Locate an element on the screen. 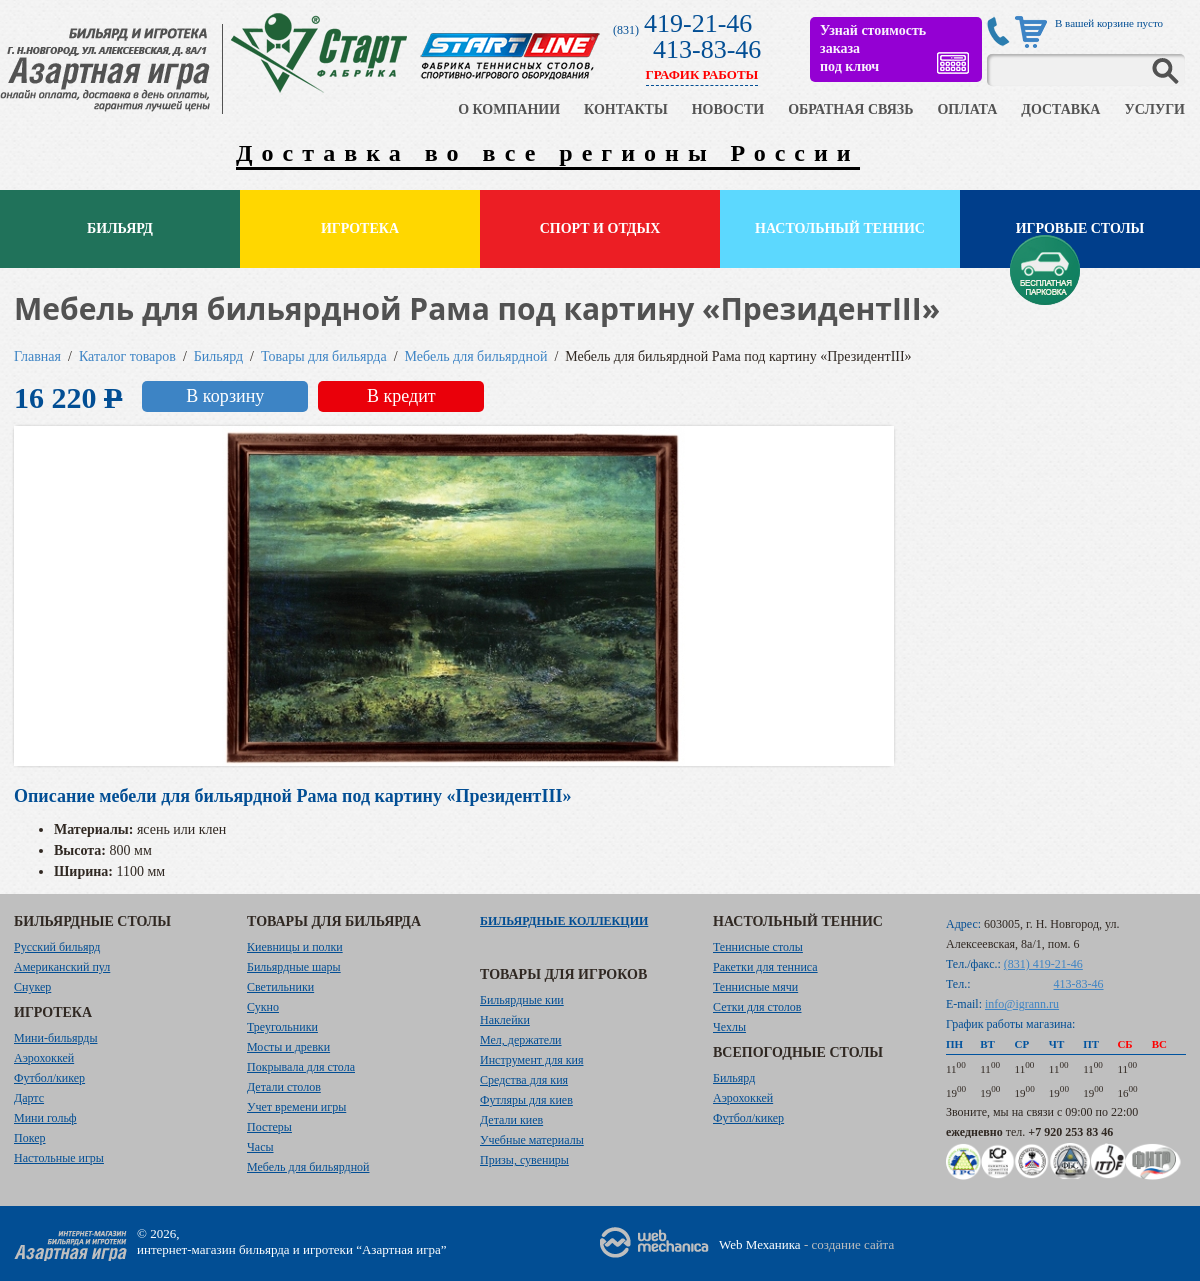 Image resolution: width=1200 pixels, height=1281 pixels. Мел, держатели is located at coordinates (521, 1040).